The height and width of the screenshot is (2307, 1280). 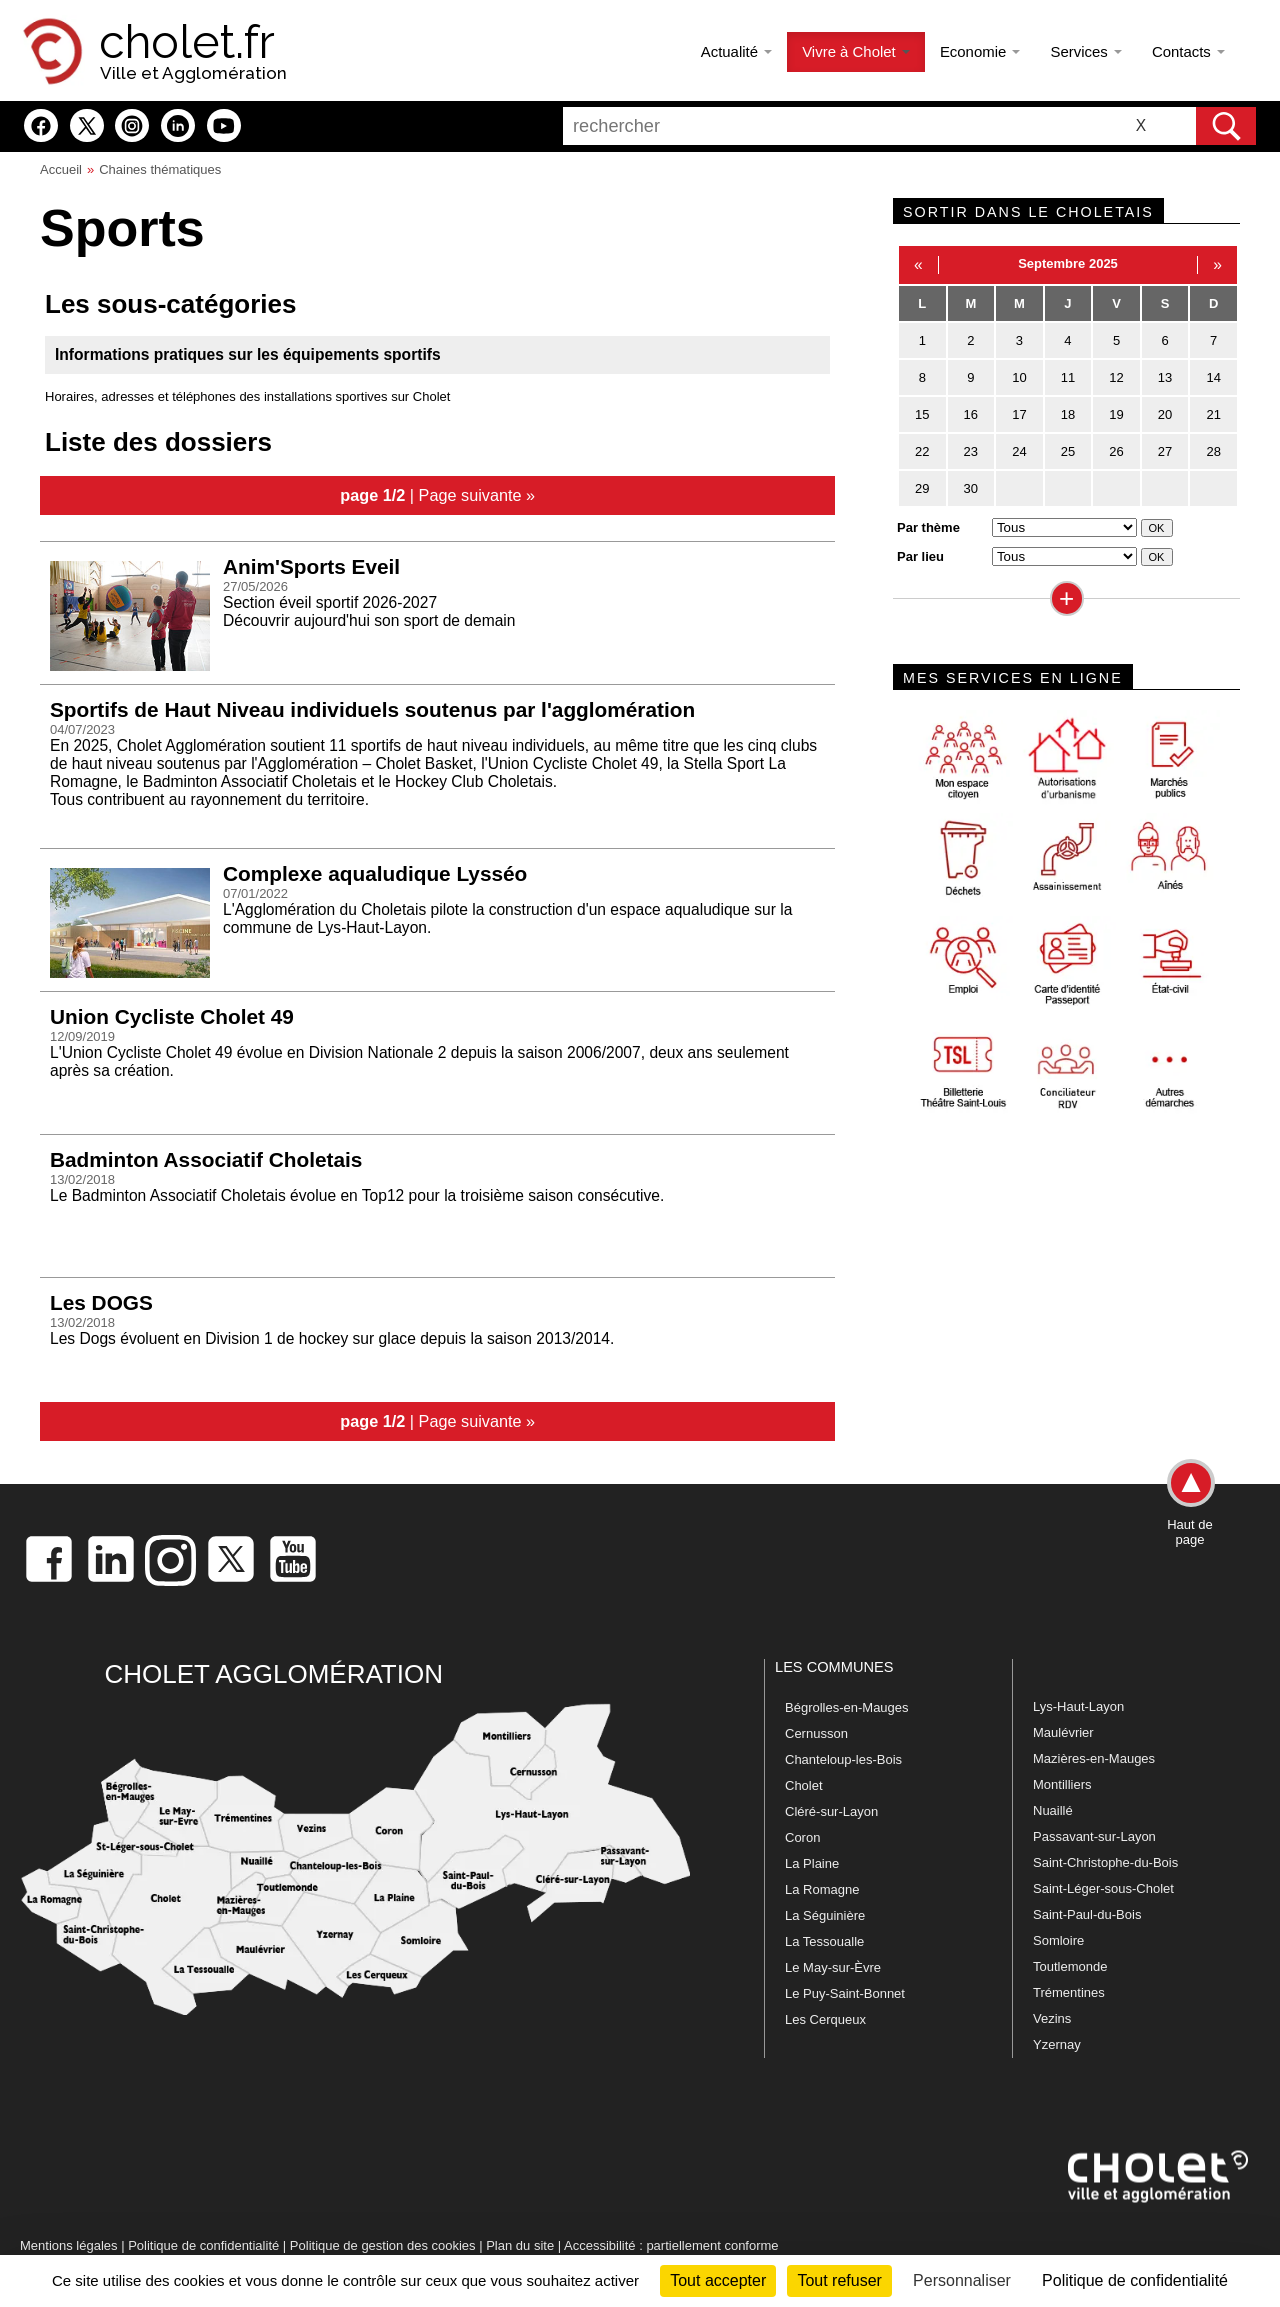 What do you see at coordinates (311, 566) in the screenshot?
I see `Anim'Sports Eveil` at bounding box center [311, 566].